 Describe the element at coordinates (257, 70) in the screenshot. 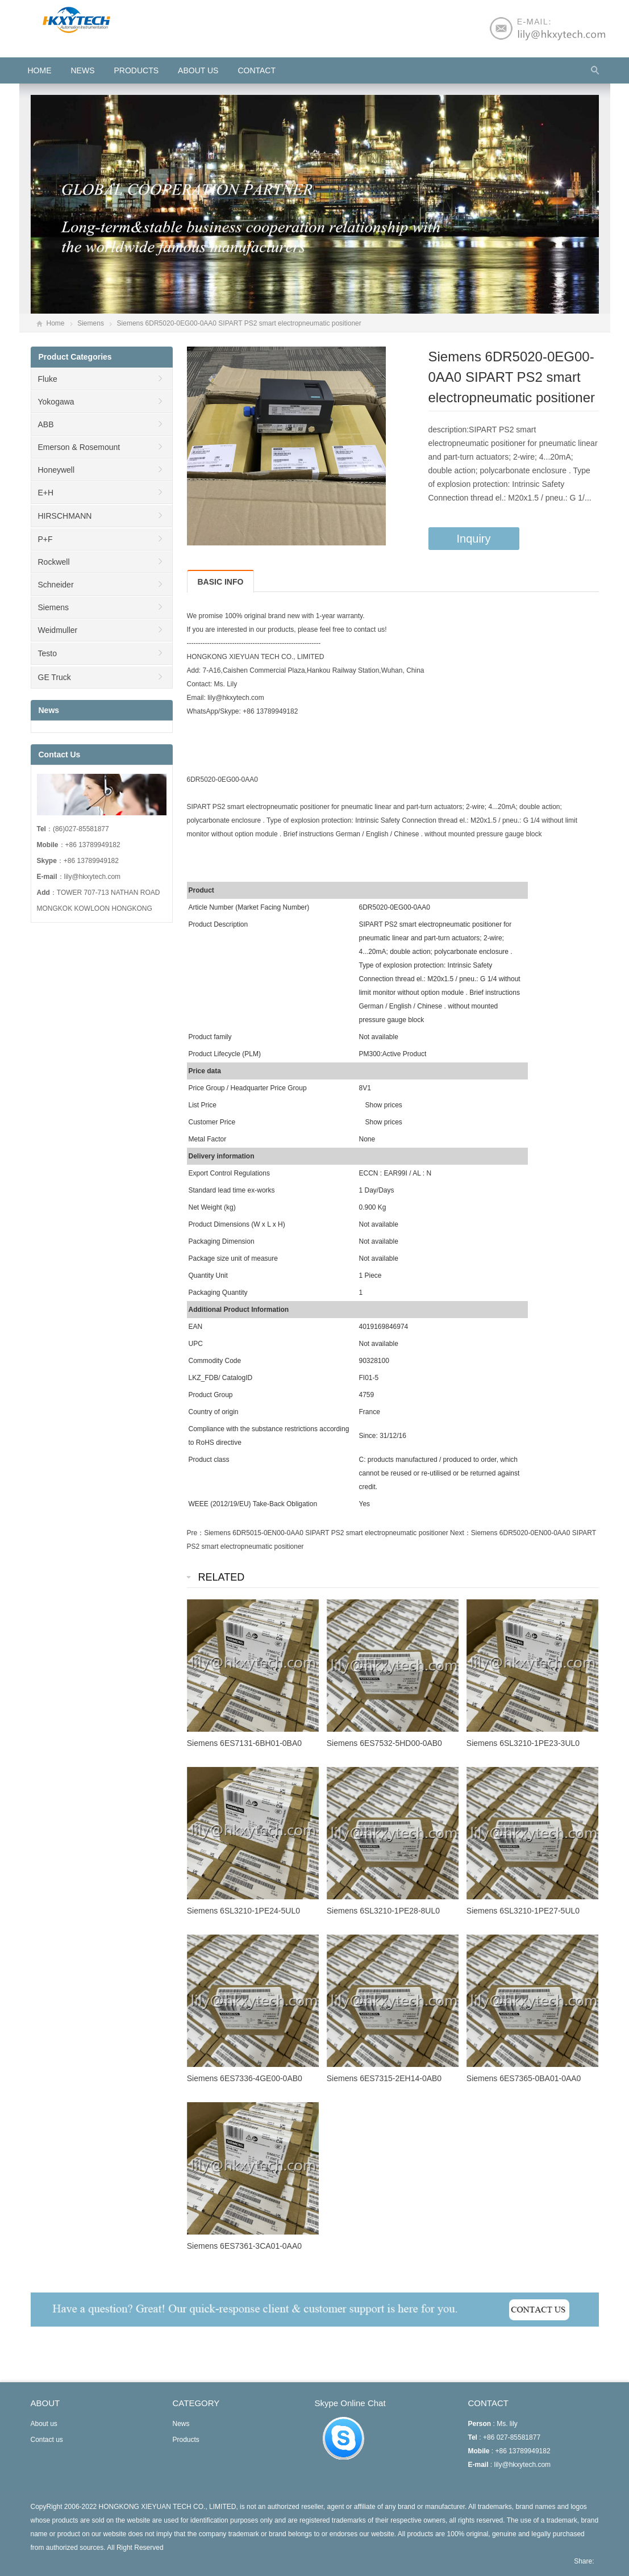

I see `Contact` at that location.